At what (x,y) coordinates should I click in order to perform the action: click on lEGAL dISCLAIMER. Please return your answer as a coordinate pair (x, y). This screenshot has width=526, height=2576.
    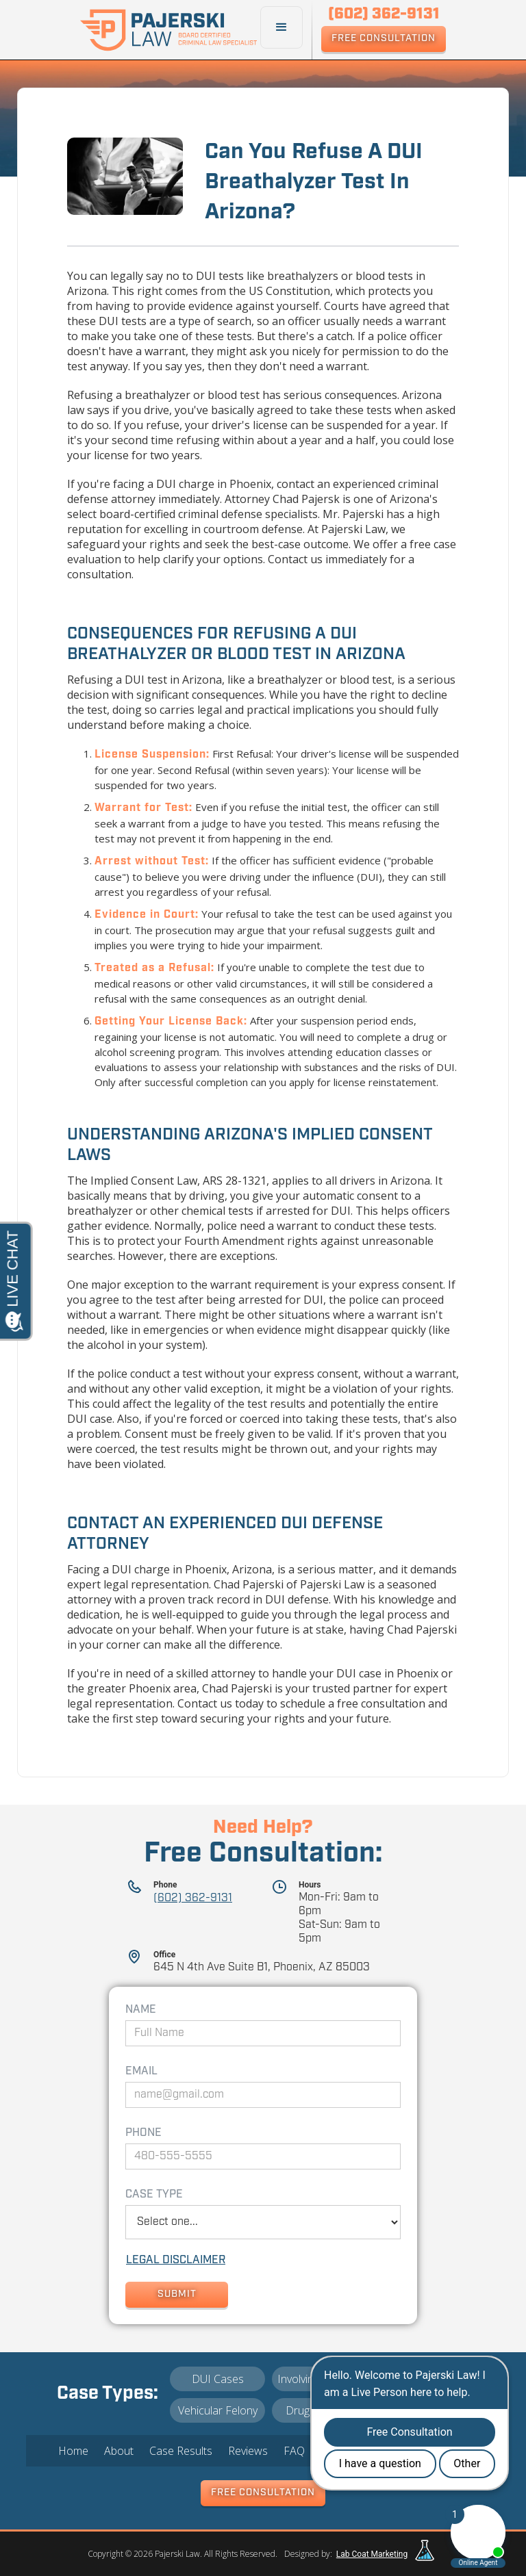
    Looking at the image, I should click on (175, 2260).